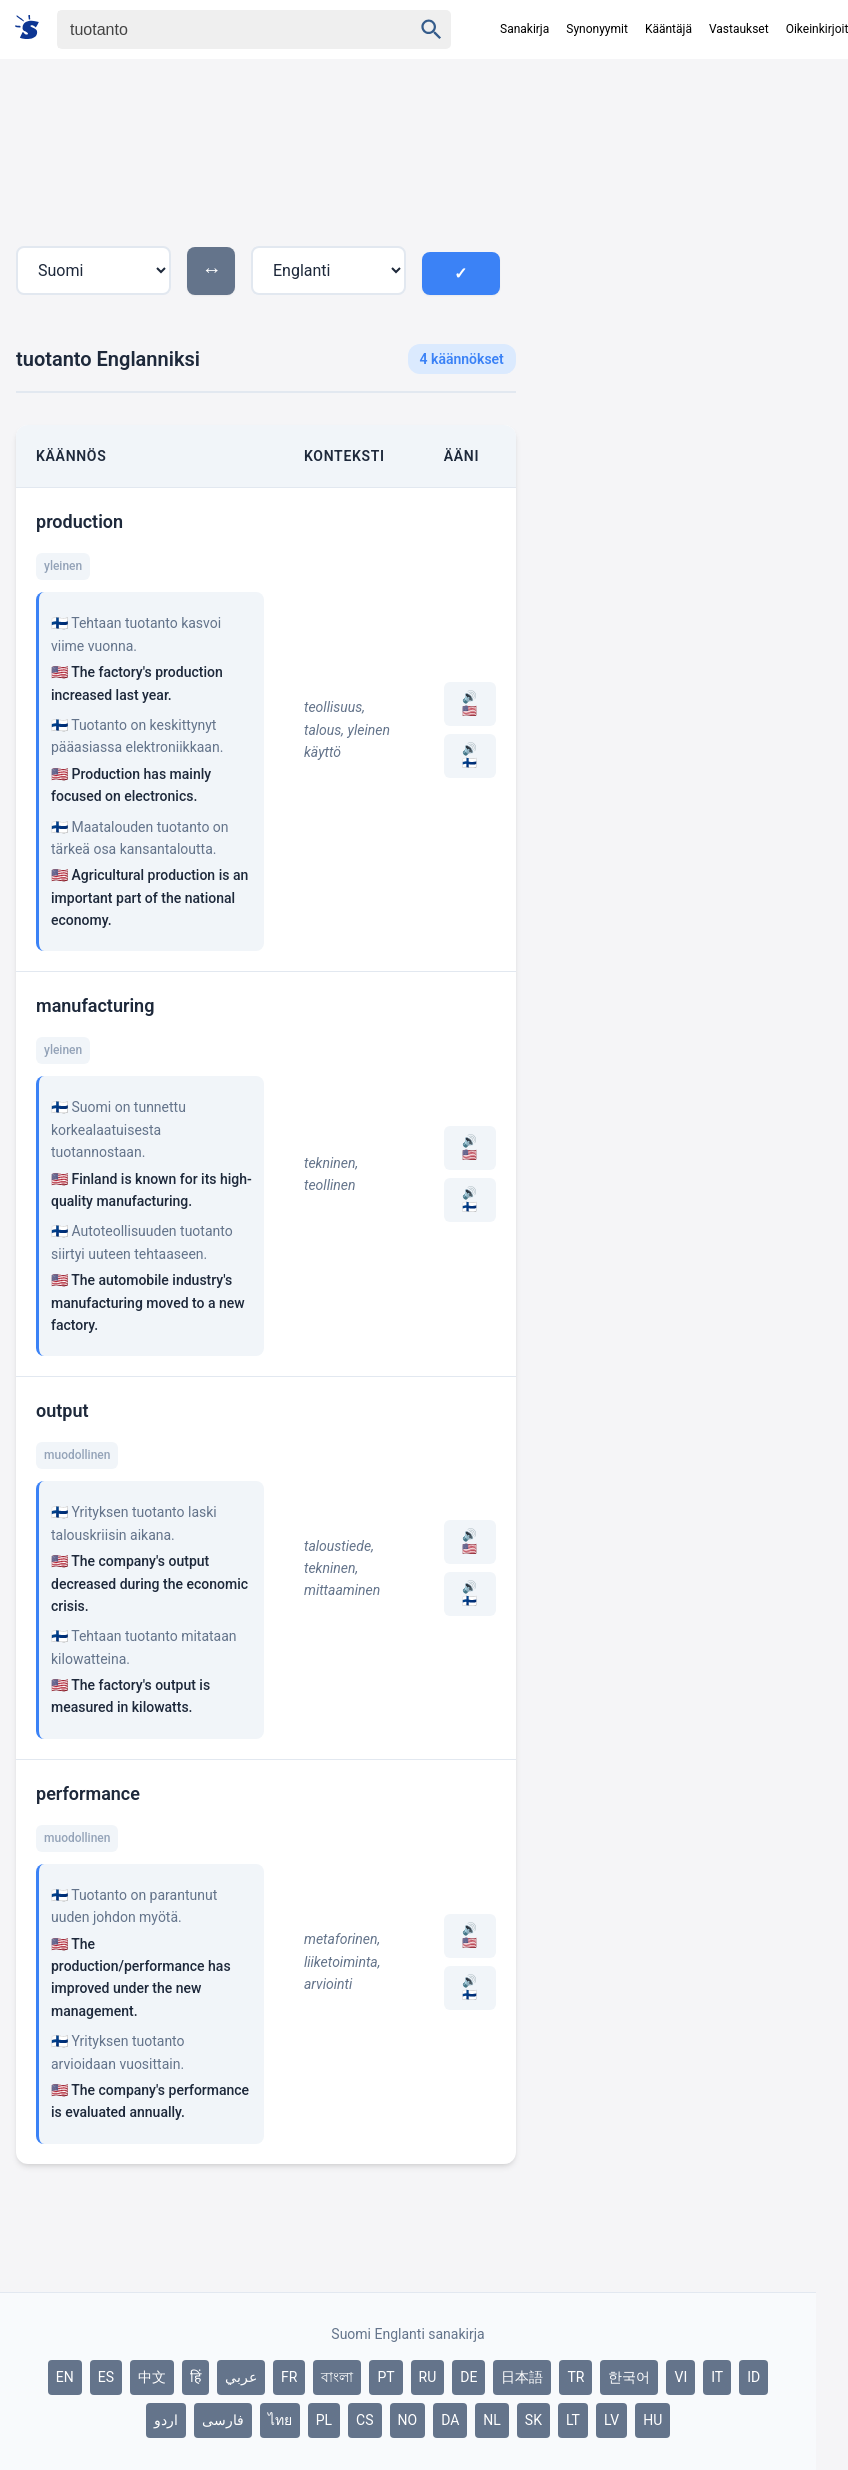 The image size is (848, 2470). What do you see at coordinates (65, 2377) in the screenshot?
I see `EN` at bounding box center [65, 2377].